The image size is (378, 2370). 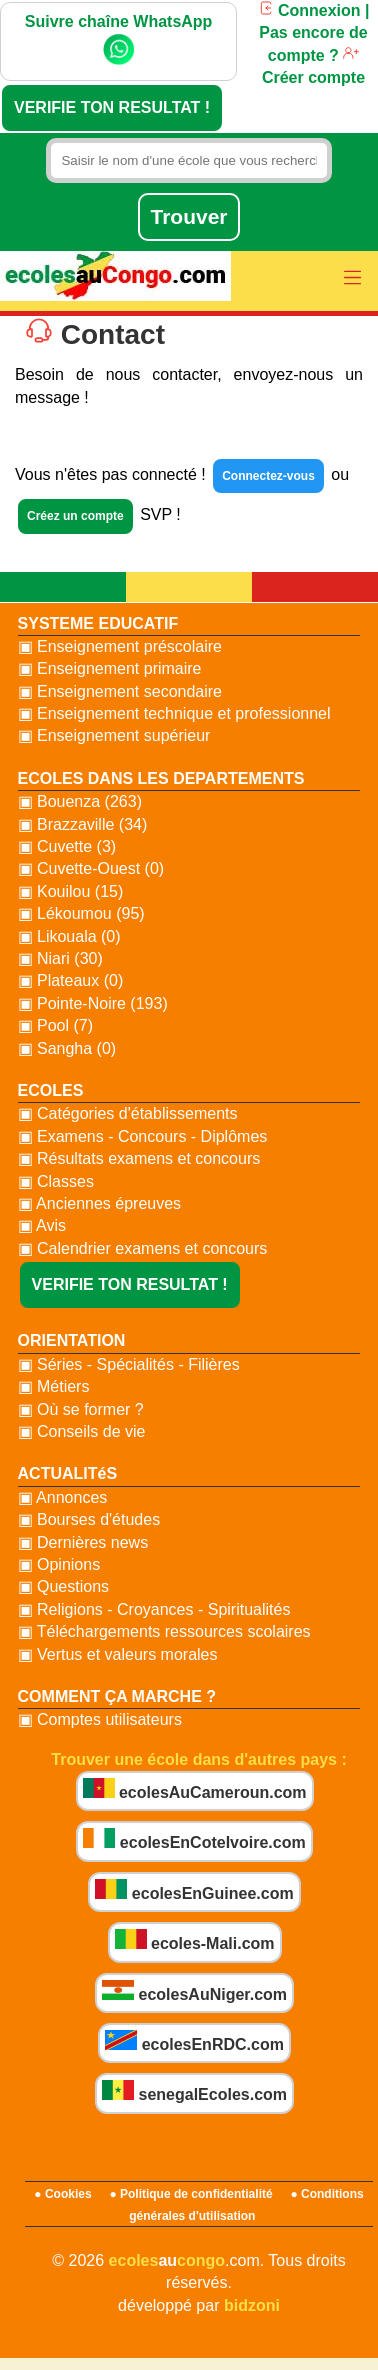 I want to click on ▣ Enseignement primaire, so click(x=110, y=668).